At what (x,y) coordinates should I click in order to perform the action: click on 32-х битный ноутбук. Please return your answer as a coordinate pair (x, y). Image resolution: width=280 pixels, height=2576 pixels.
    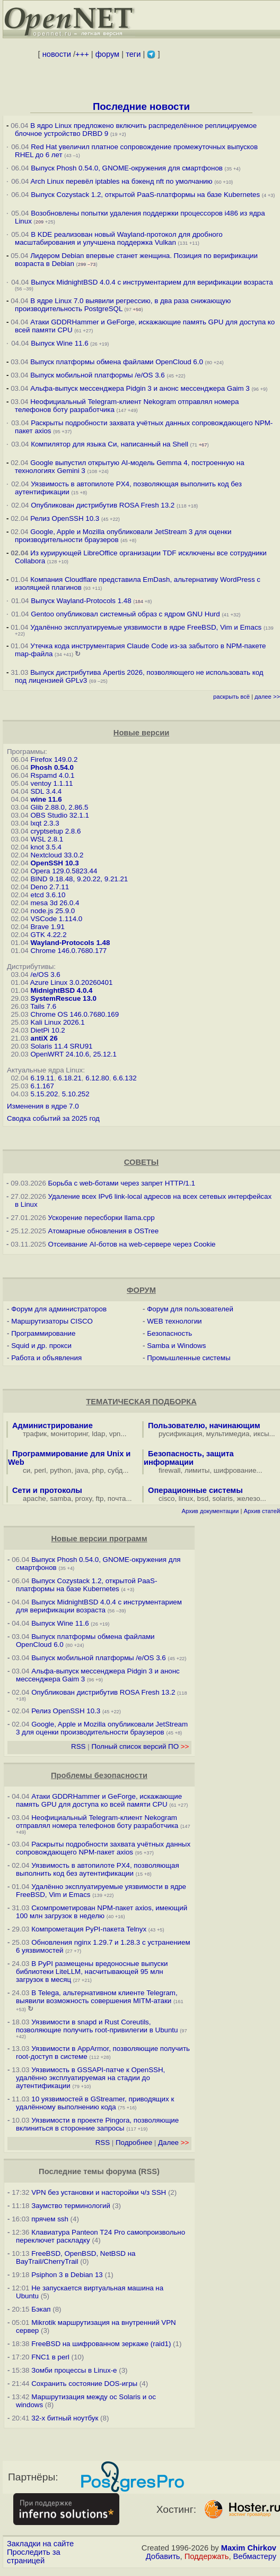
    Looking at the image, I should click on (64, 2418).